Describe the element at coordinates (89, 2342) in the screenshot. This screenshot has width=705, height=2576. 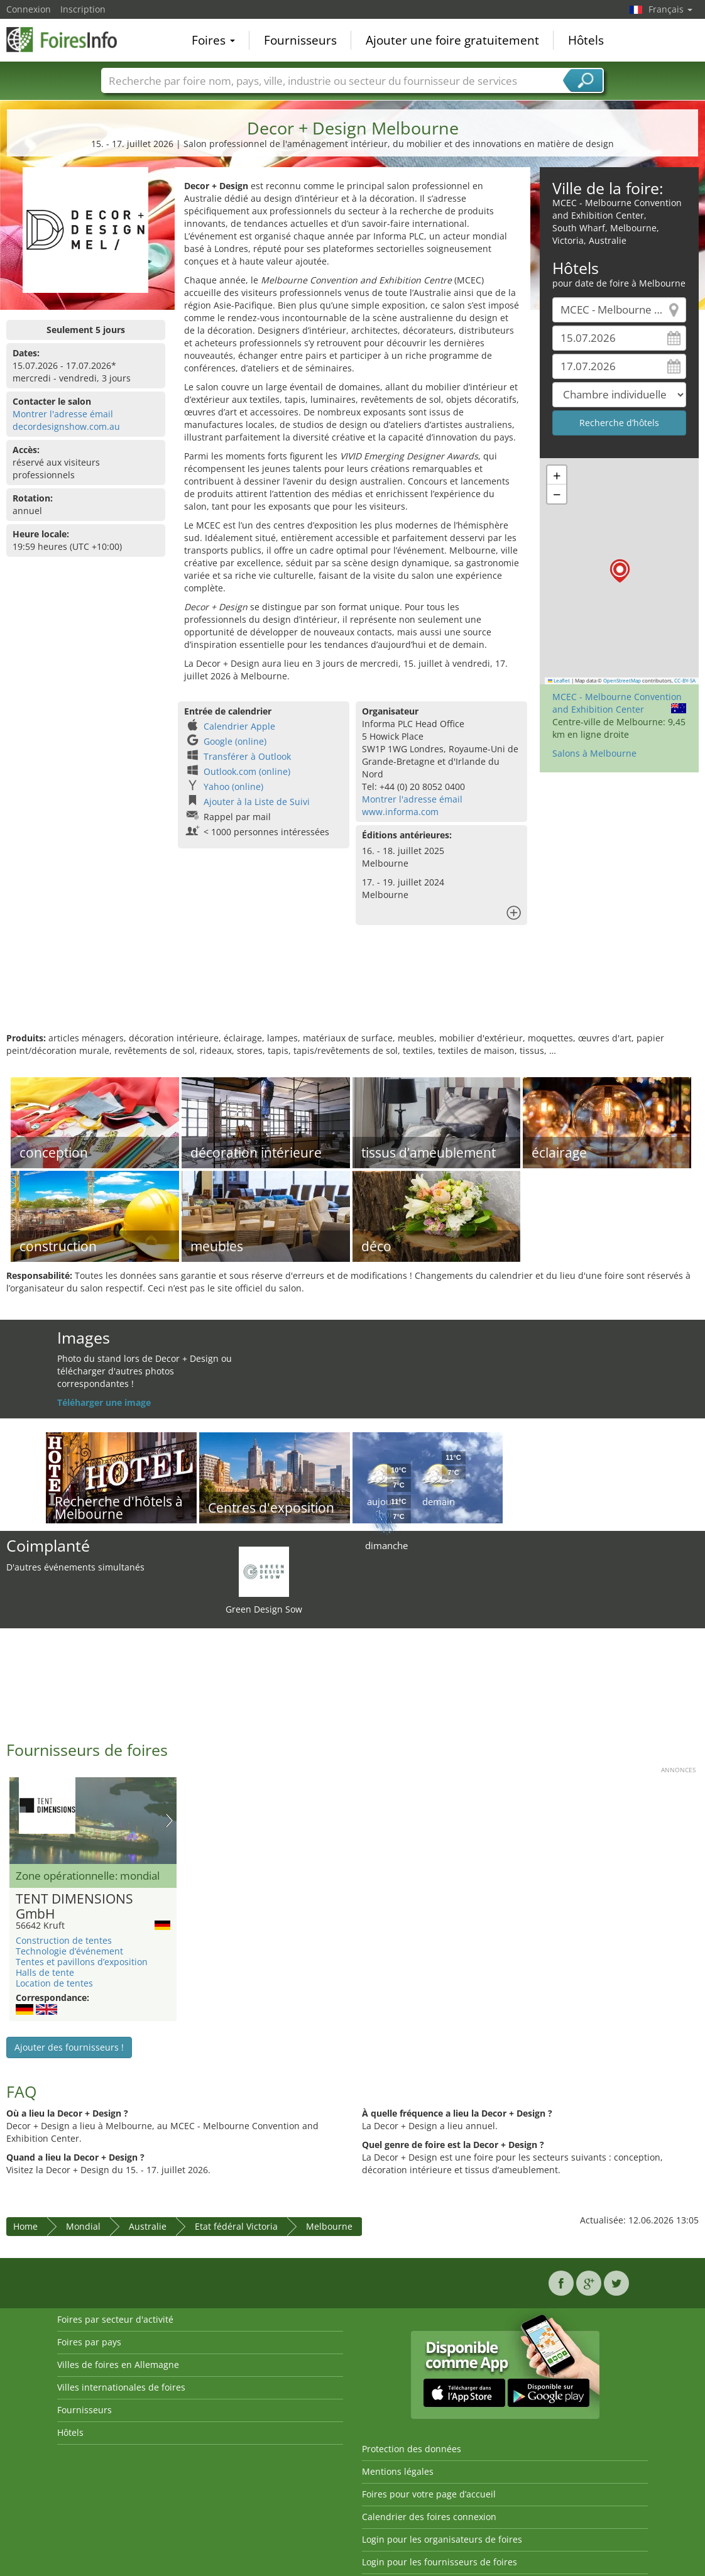
I see `Foires par pays` at that location.